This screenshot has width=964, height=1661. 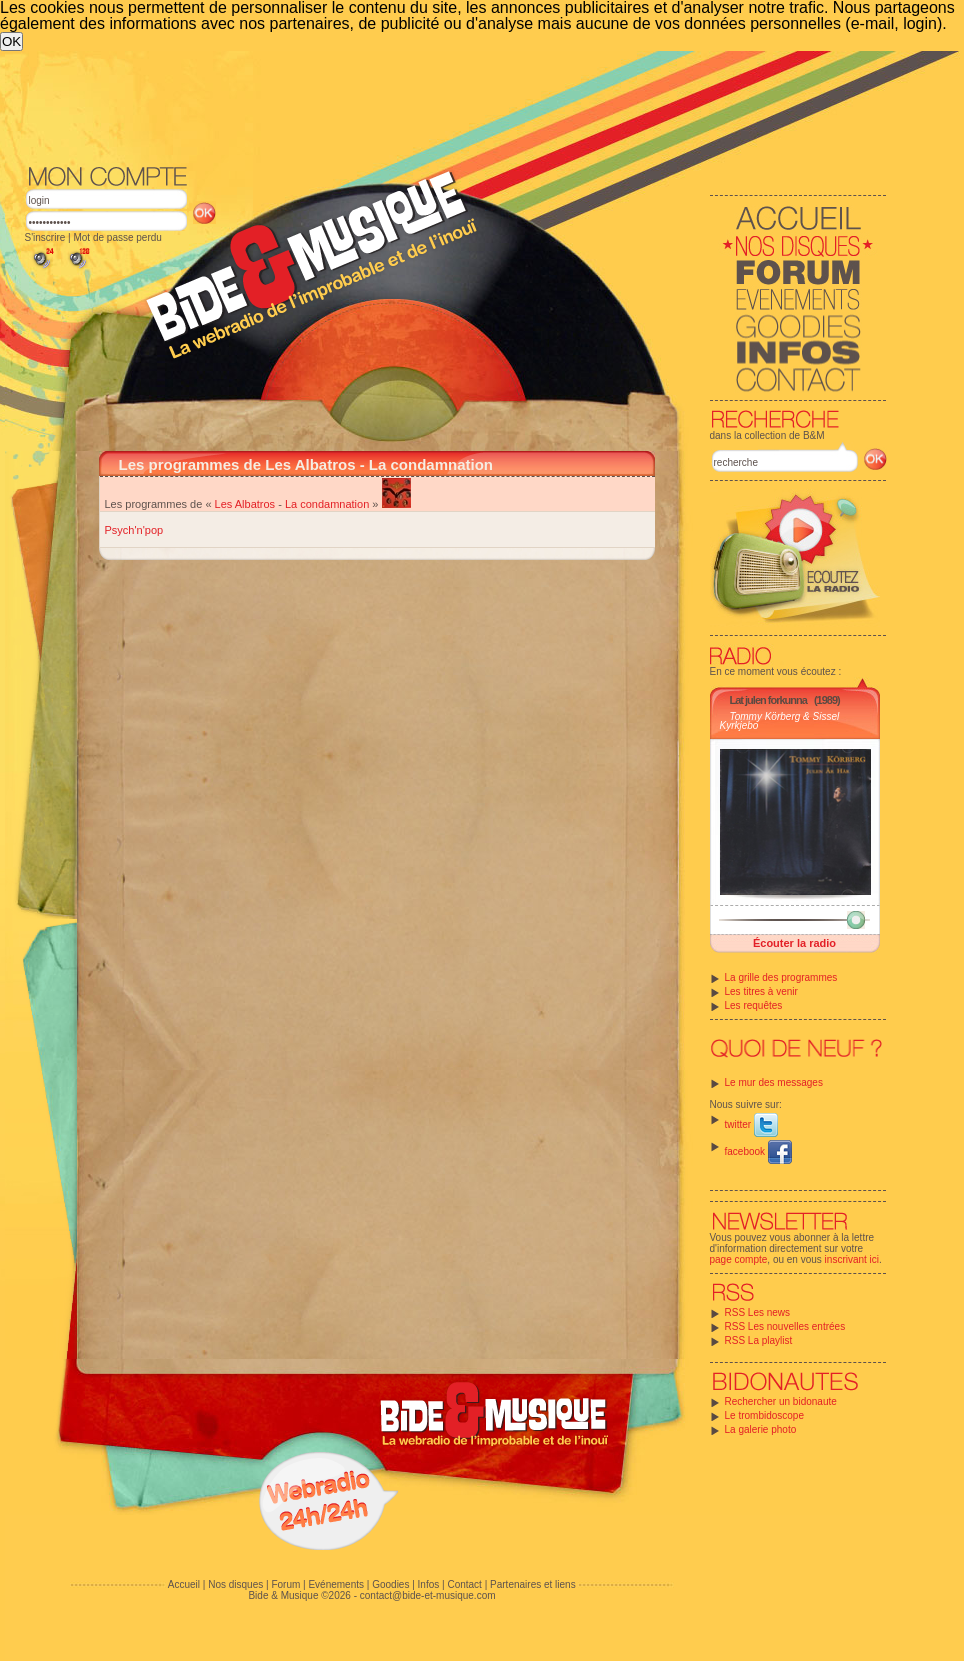 I want to click on page compte, so click(x=739, y=1259).